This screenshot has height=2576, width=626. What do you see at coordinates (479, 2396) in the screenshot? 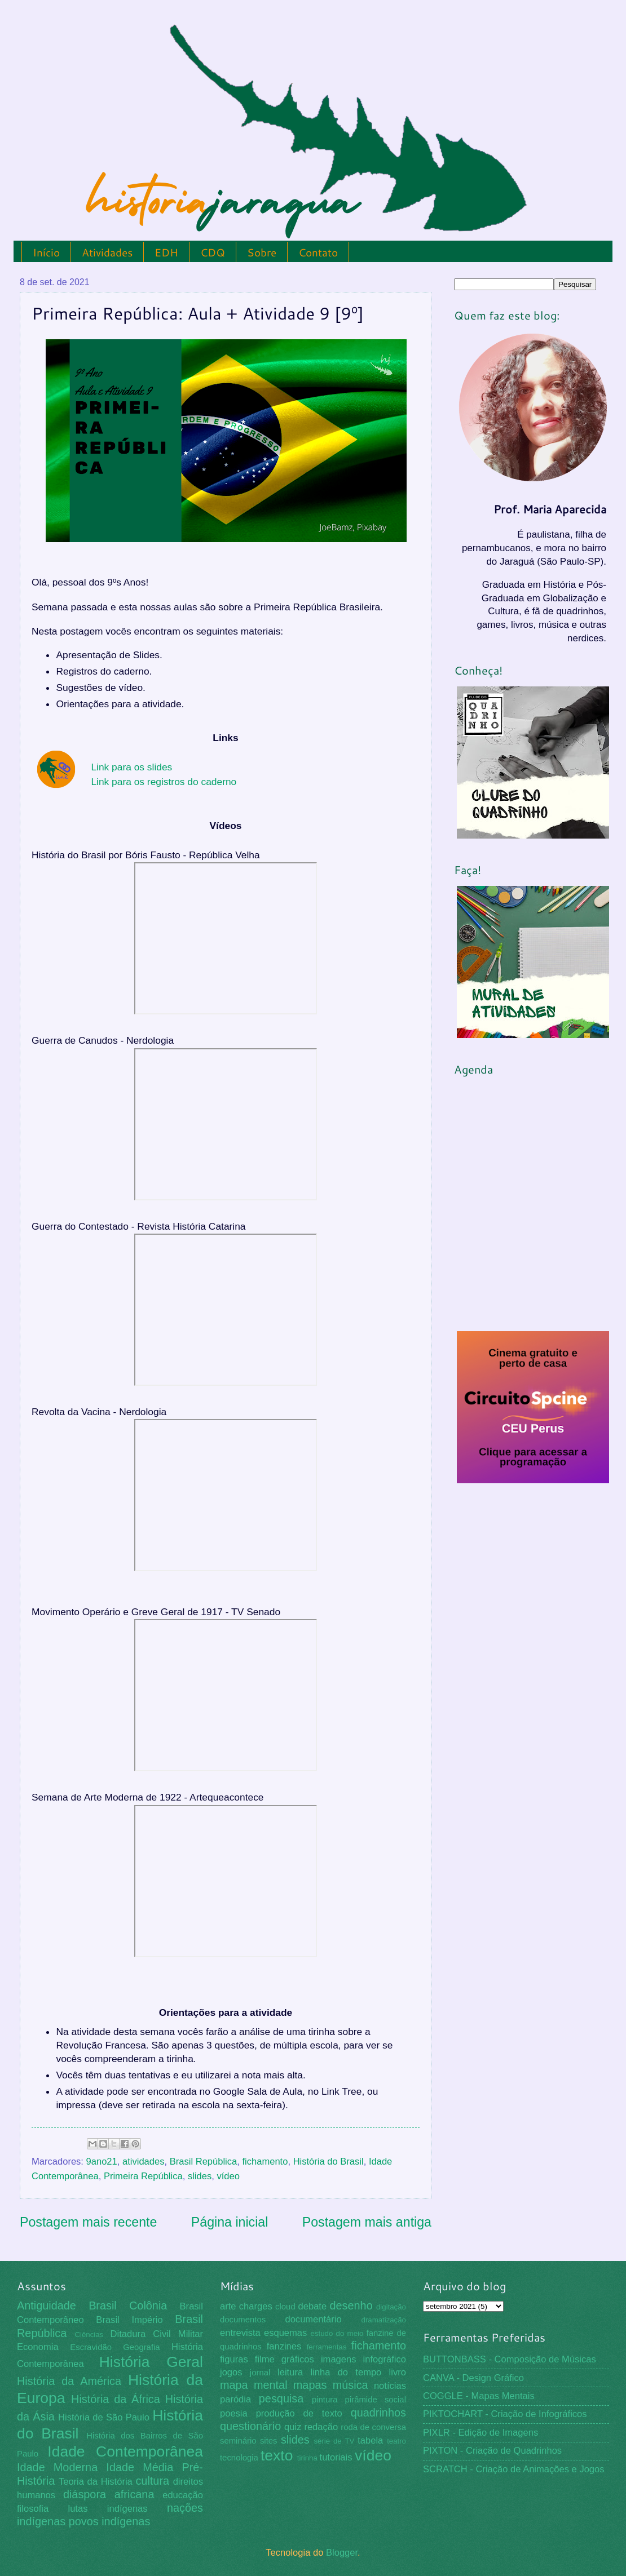
I see `COGGLE - Mapas Mentais` at bounding box center [479, 2396].